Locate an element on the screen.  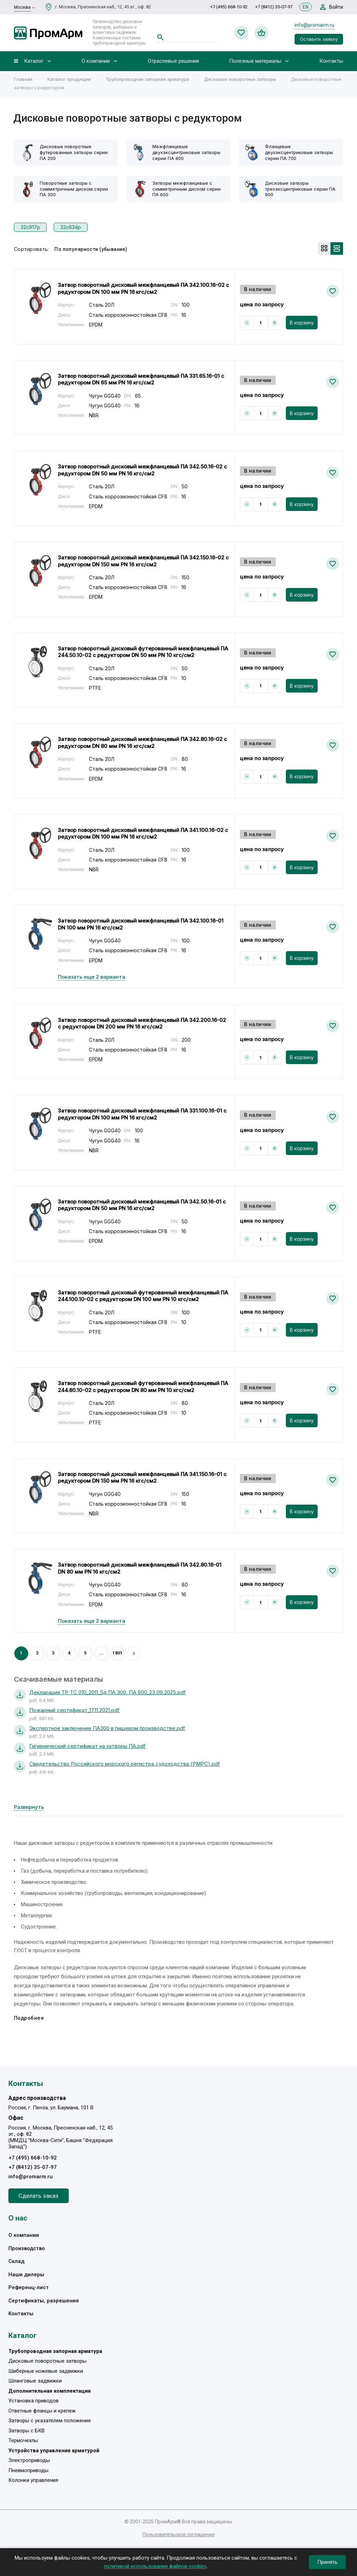
Декларация ТР ТС 010_2011_5д ПА 300, ПА 900_23.09.2025.pdf is located at coordinates (107, 1692).